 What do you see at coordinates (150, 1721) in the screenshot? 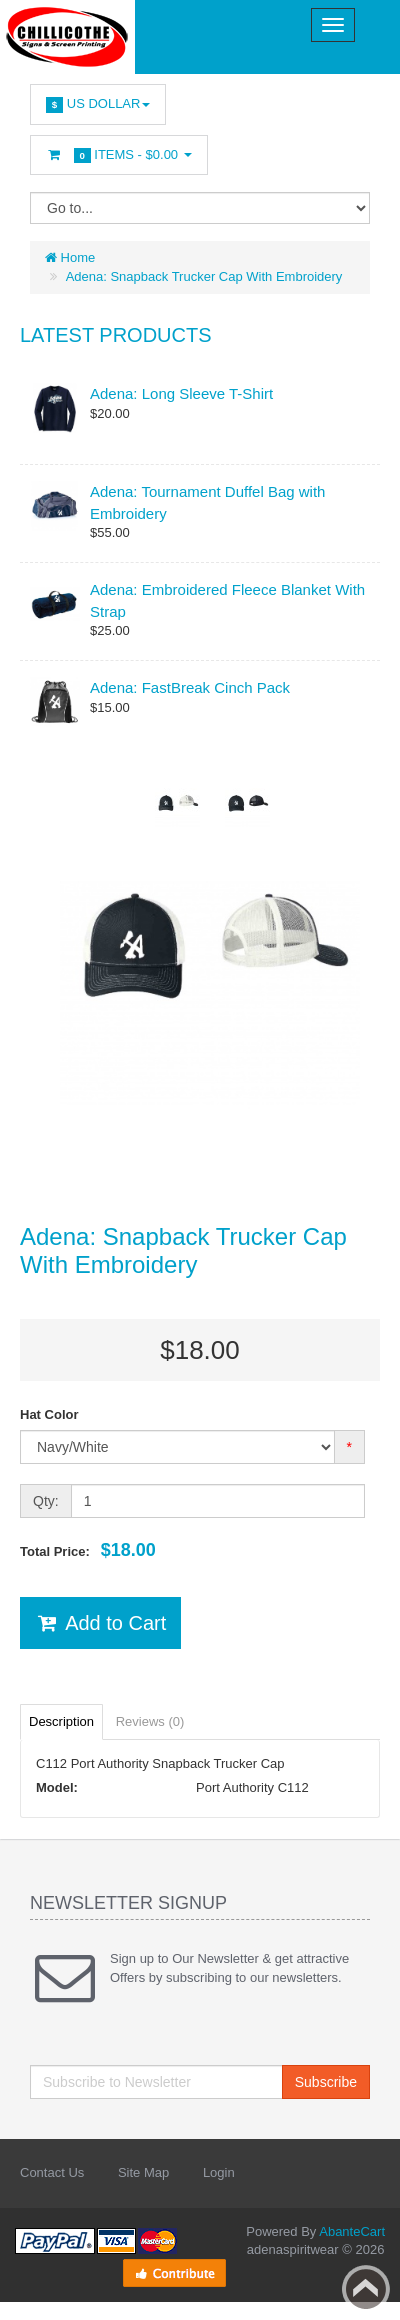
I see `Reviews (0)` at bounding box center [150, 1721].